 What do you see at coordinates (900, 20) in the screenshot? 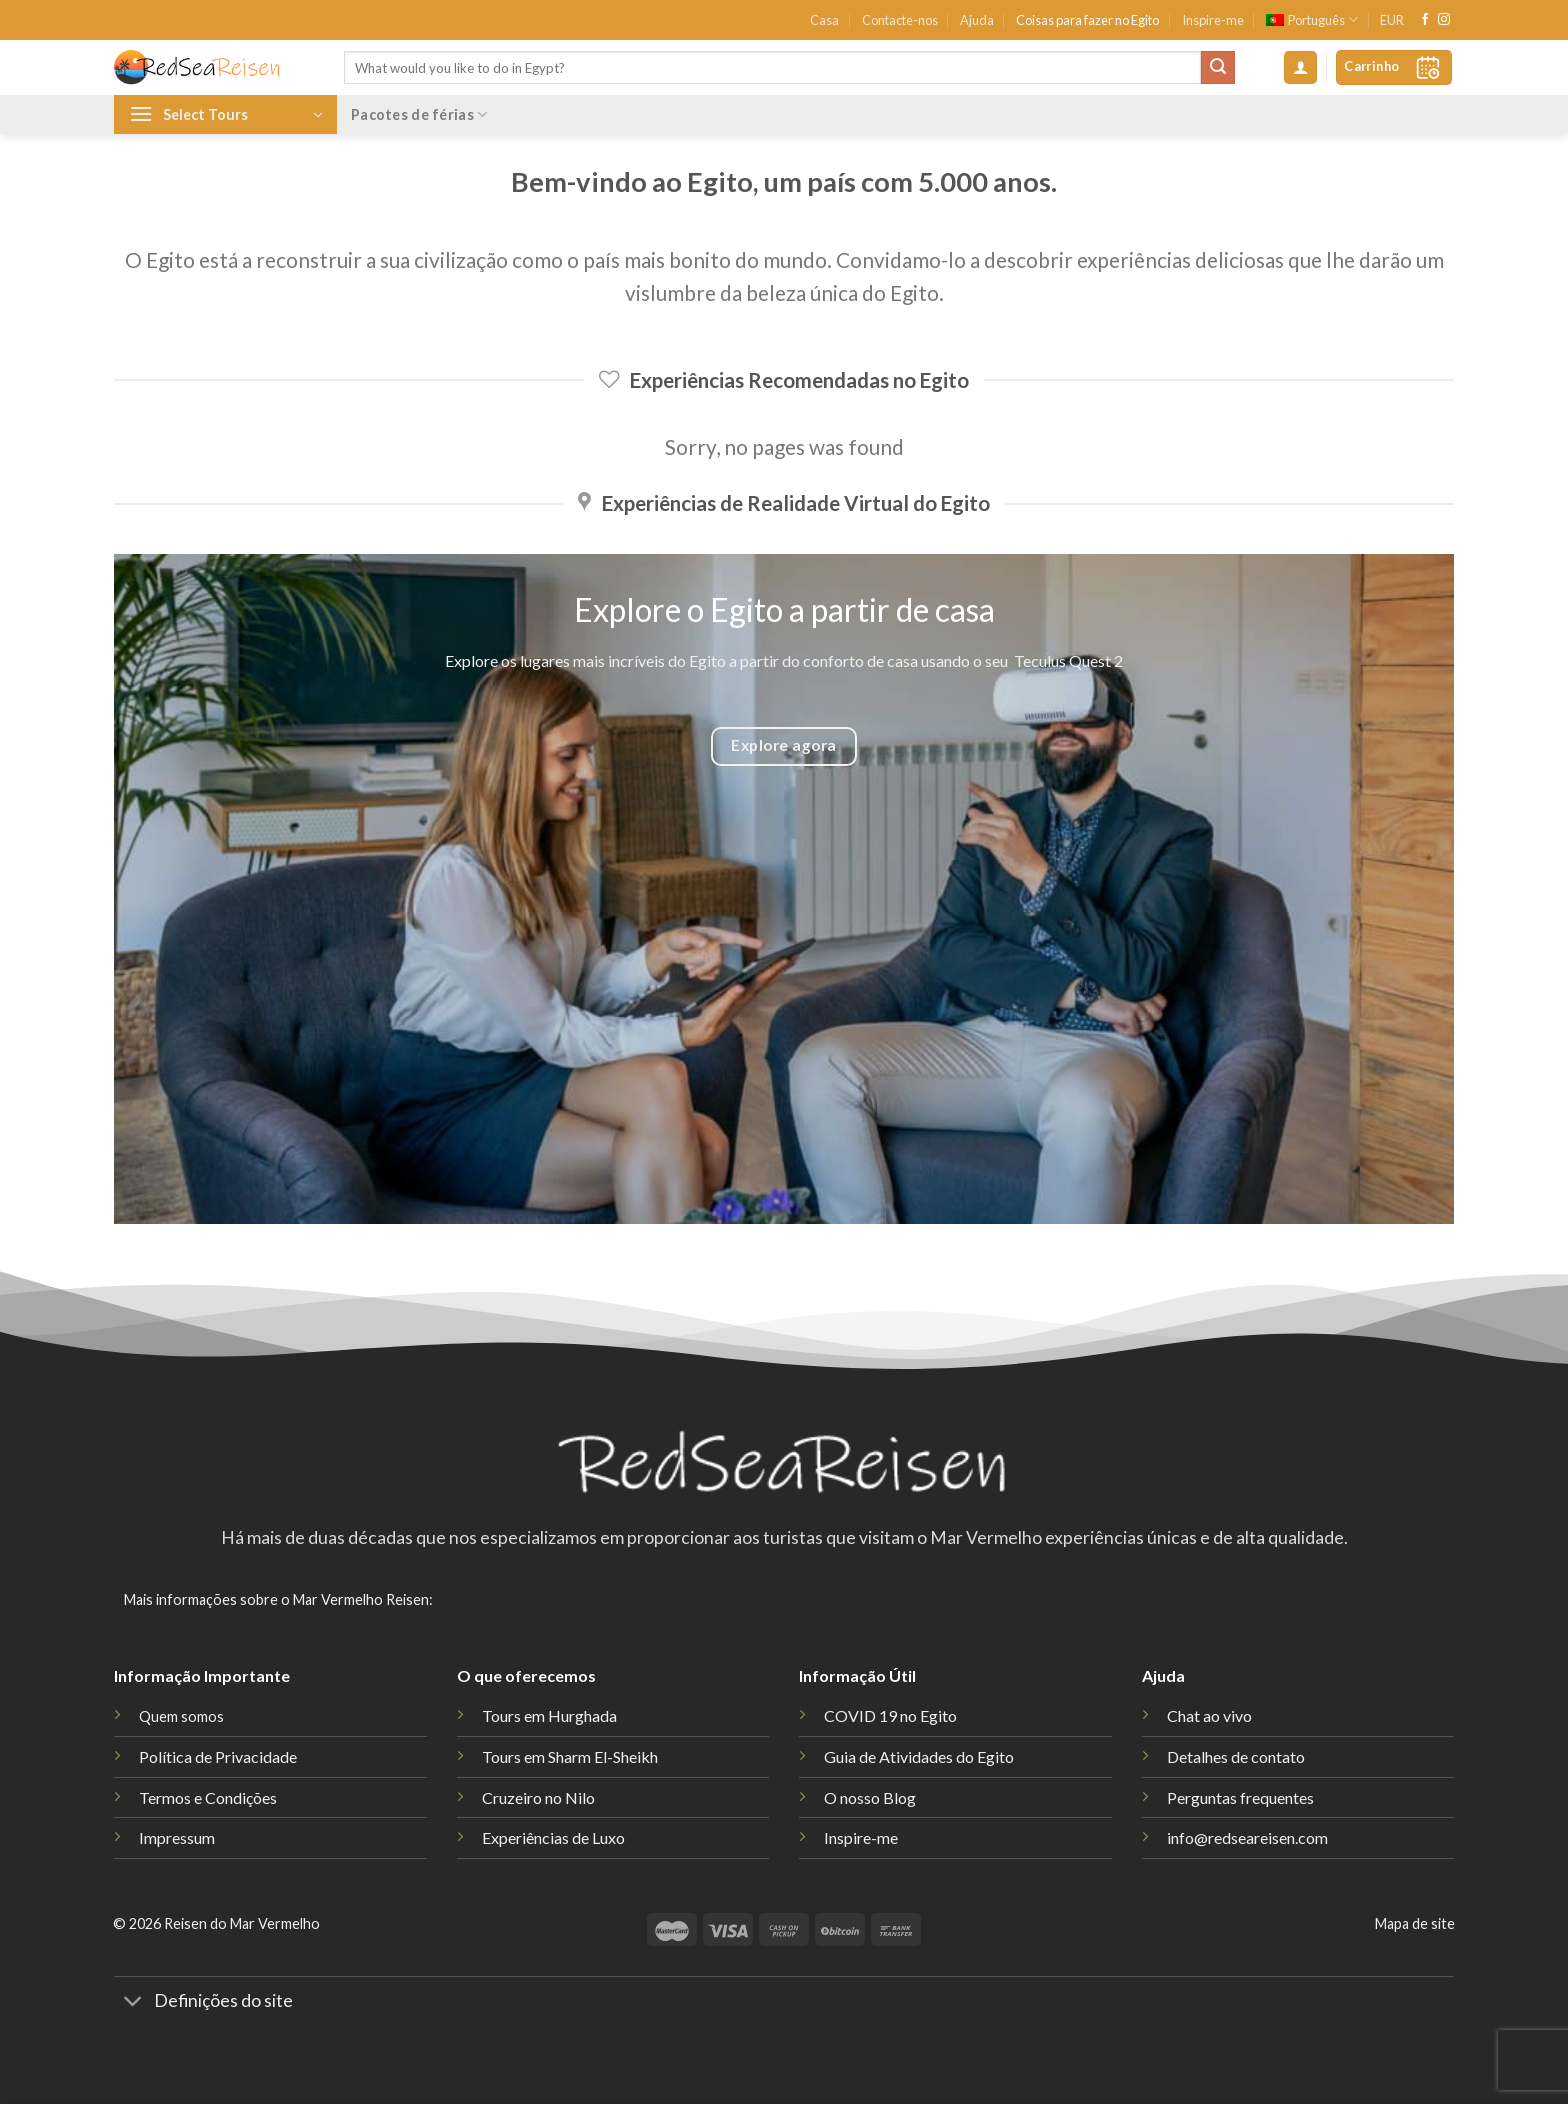
I see `Contacte-nos` at bounding box center [900, 20].